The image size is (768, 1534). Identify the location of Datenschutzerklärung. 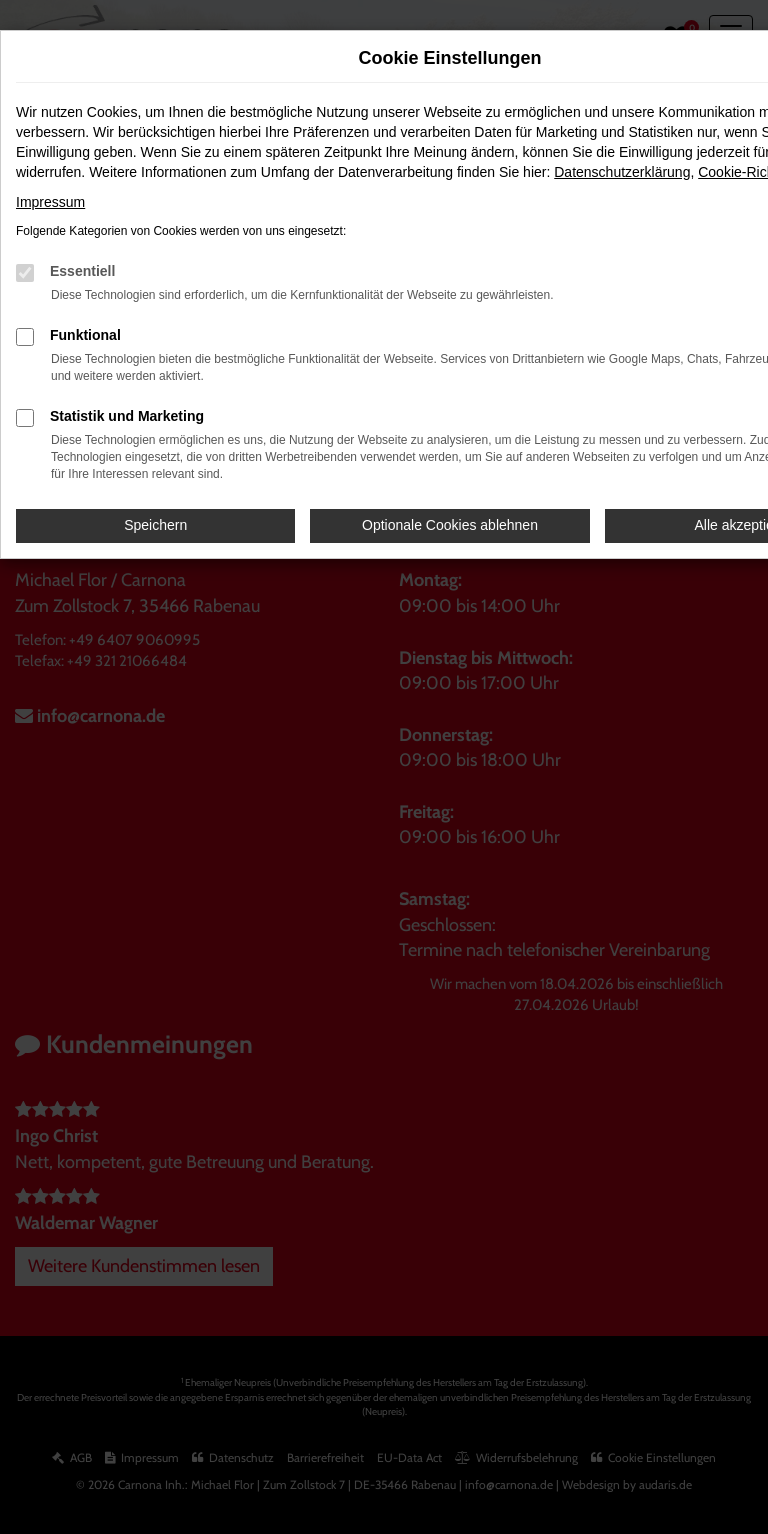
(622, 172).